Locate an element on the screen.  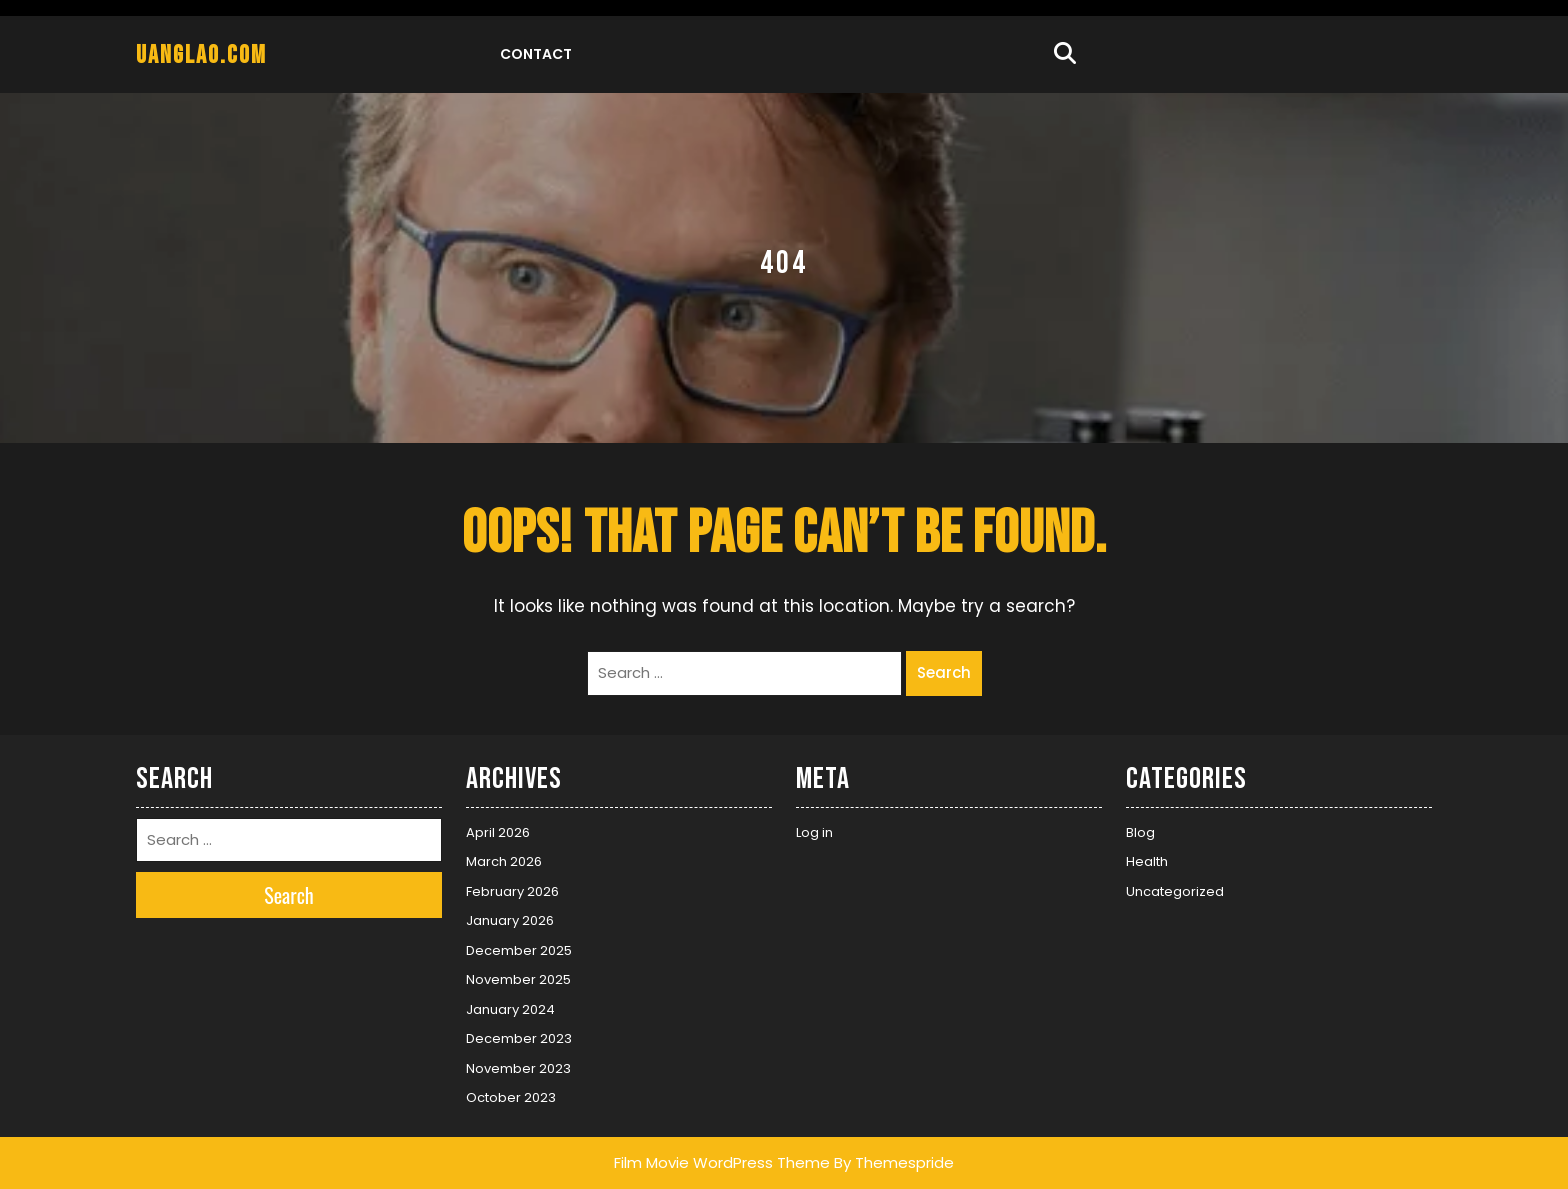
December 2023 is located at coordinates (519, 1038).